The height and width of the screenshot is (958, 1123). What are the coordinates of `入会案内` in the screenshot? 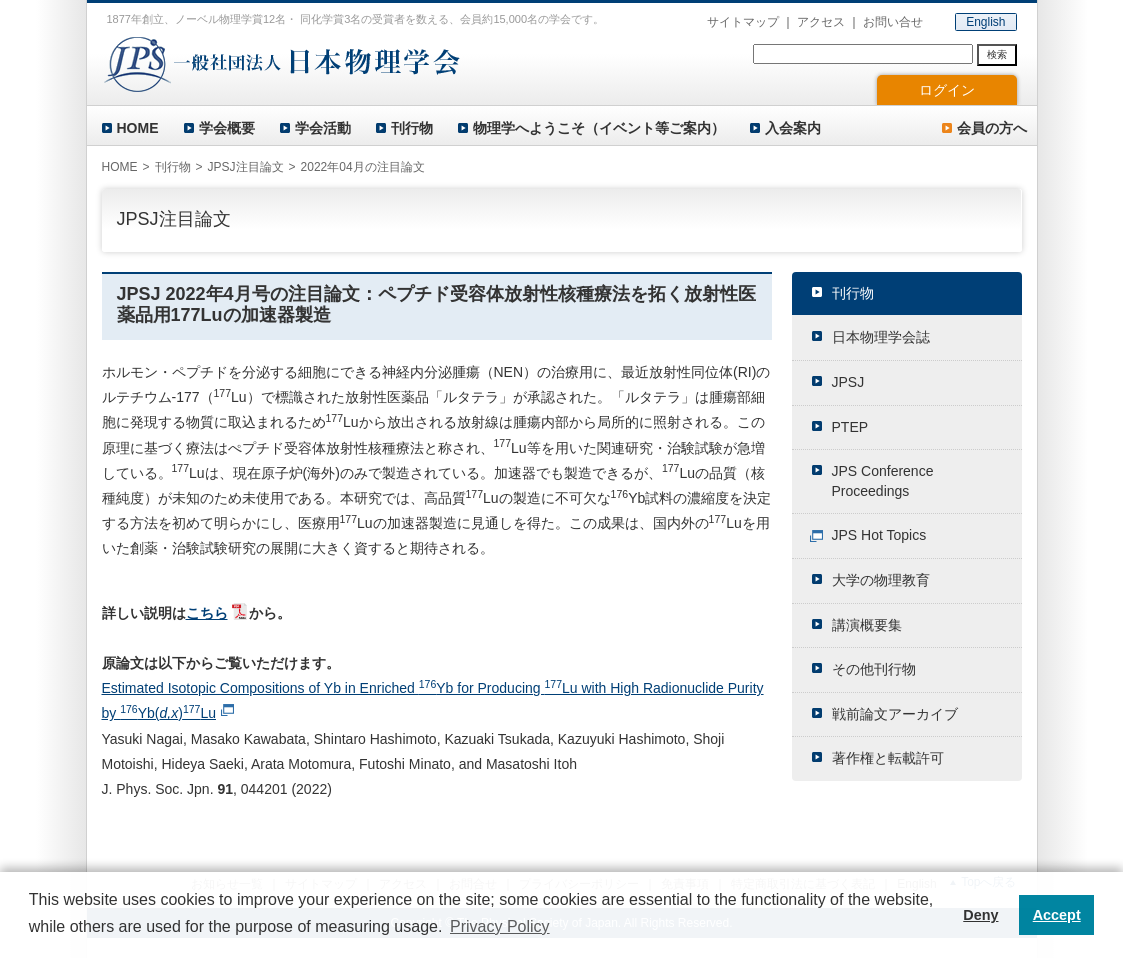 It's located at (793, 128).